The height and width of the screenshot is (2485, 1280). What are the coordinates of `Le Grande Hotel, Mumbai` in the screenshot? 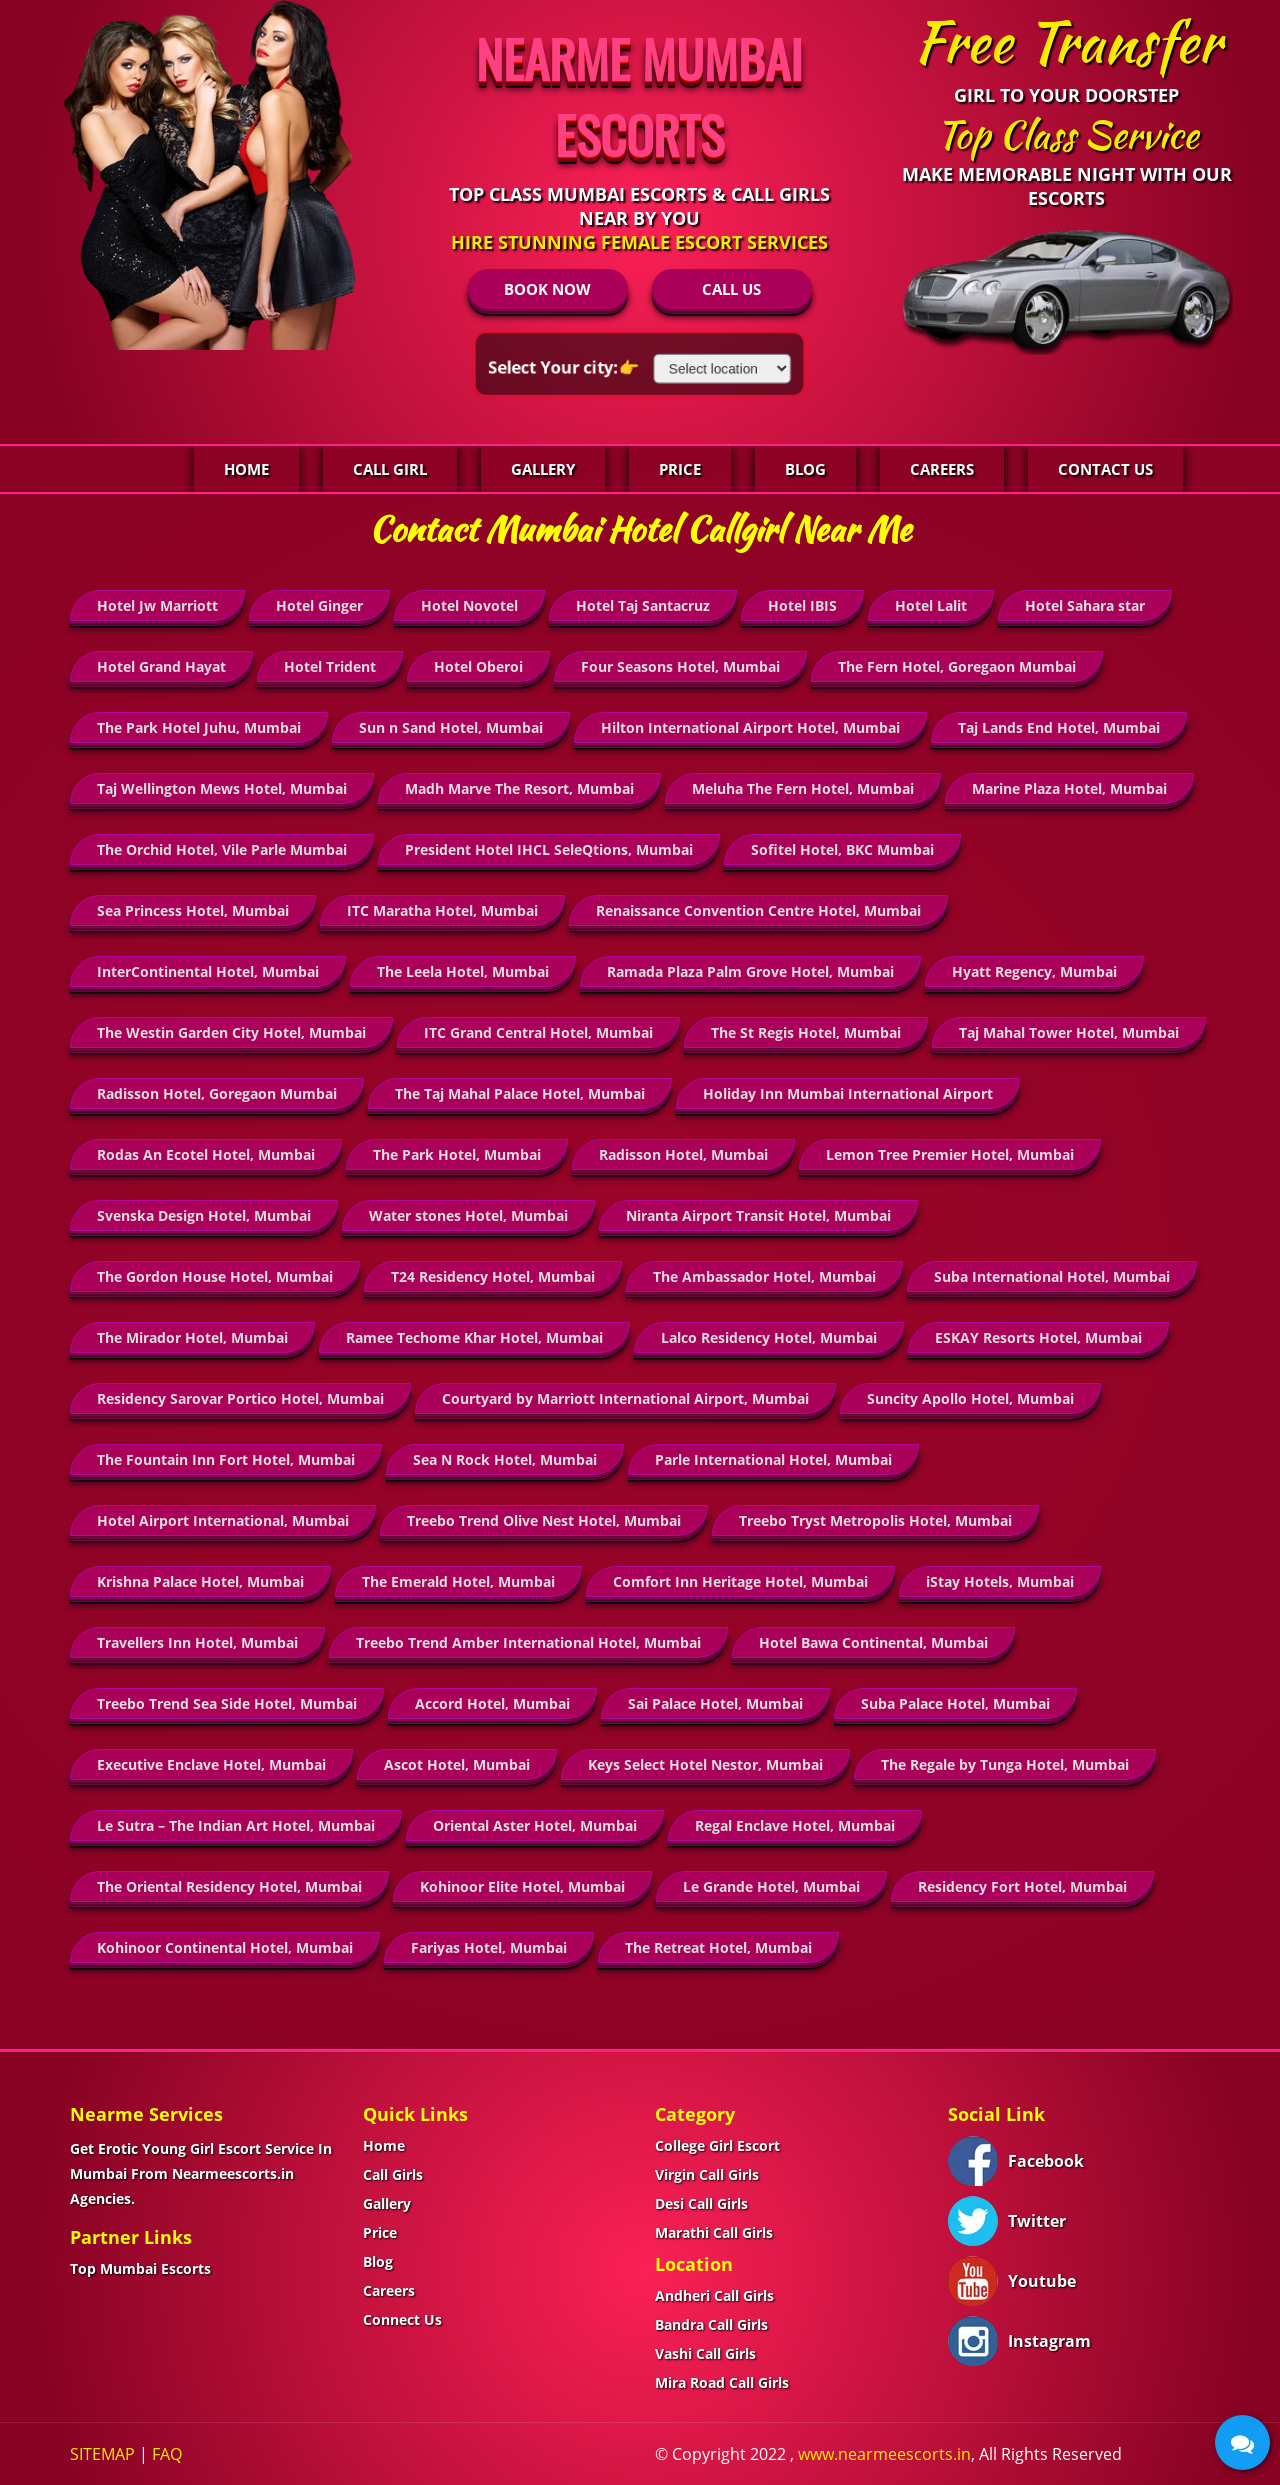 It's located at (771, 1886).